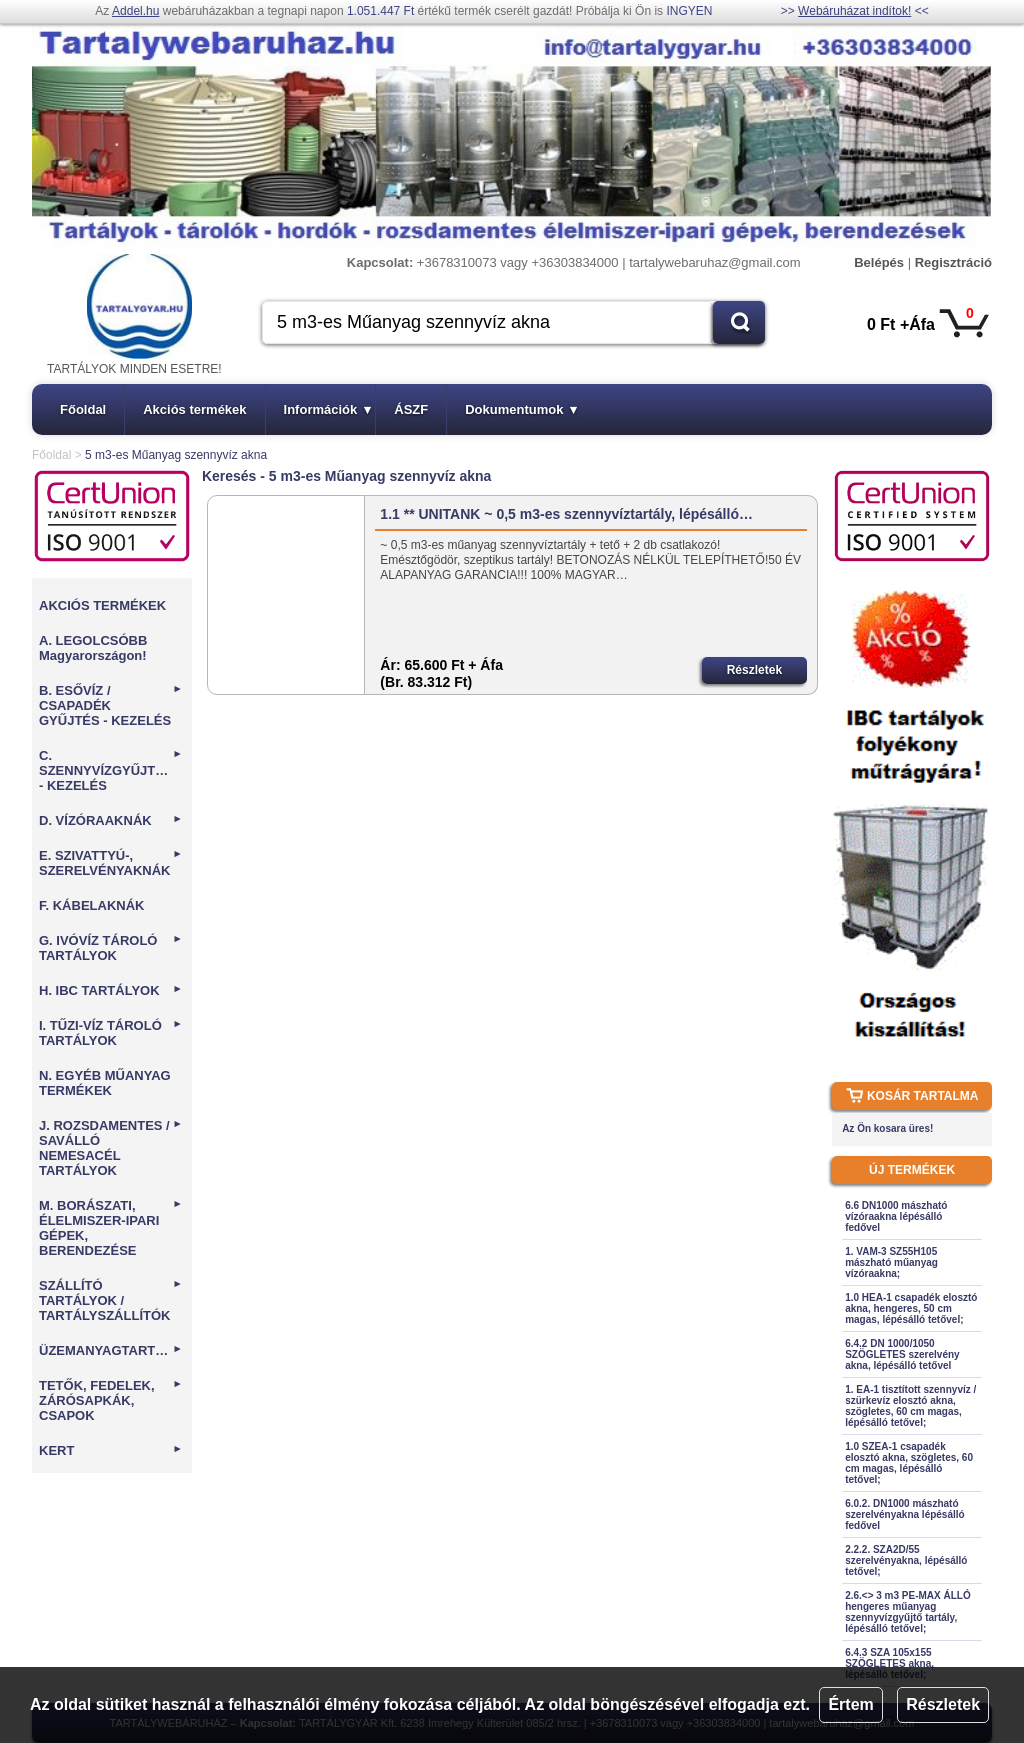  I want to click on ÜZEMANYAGTARTÁLYOK, so click(113, 1350).